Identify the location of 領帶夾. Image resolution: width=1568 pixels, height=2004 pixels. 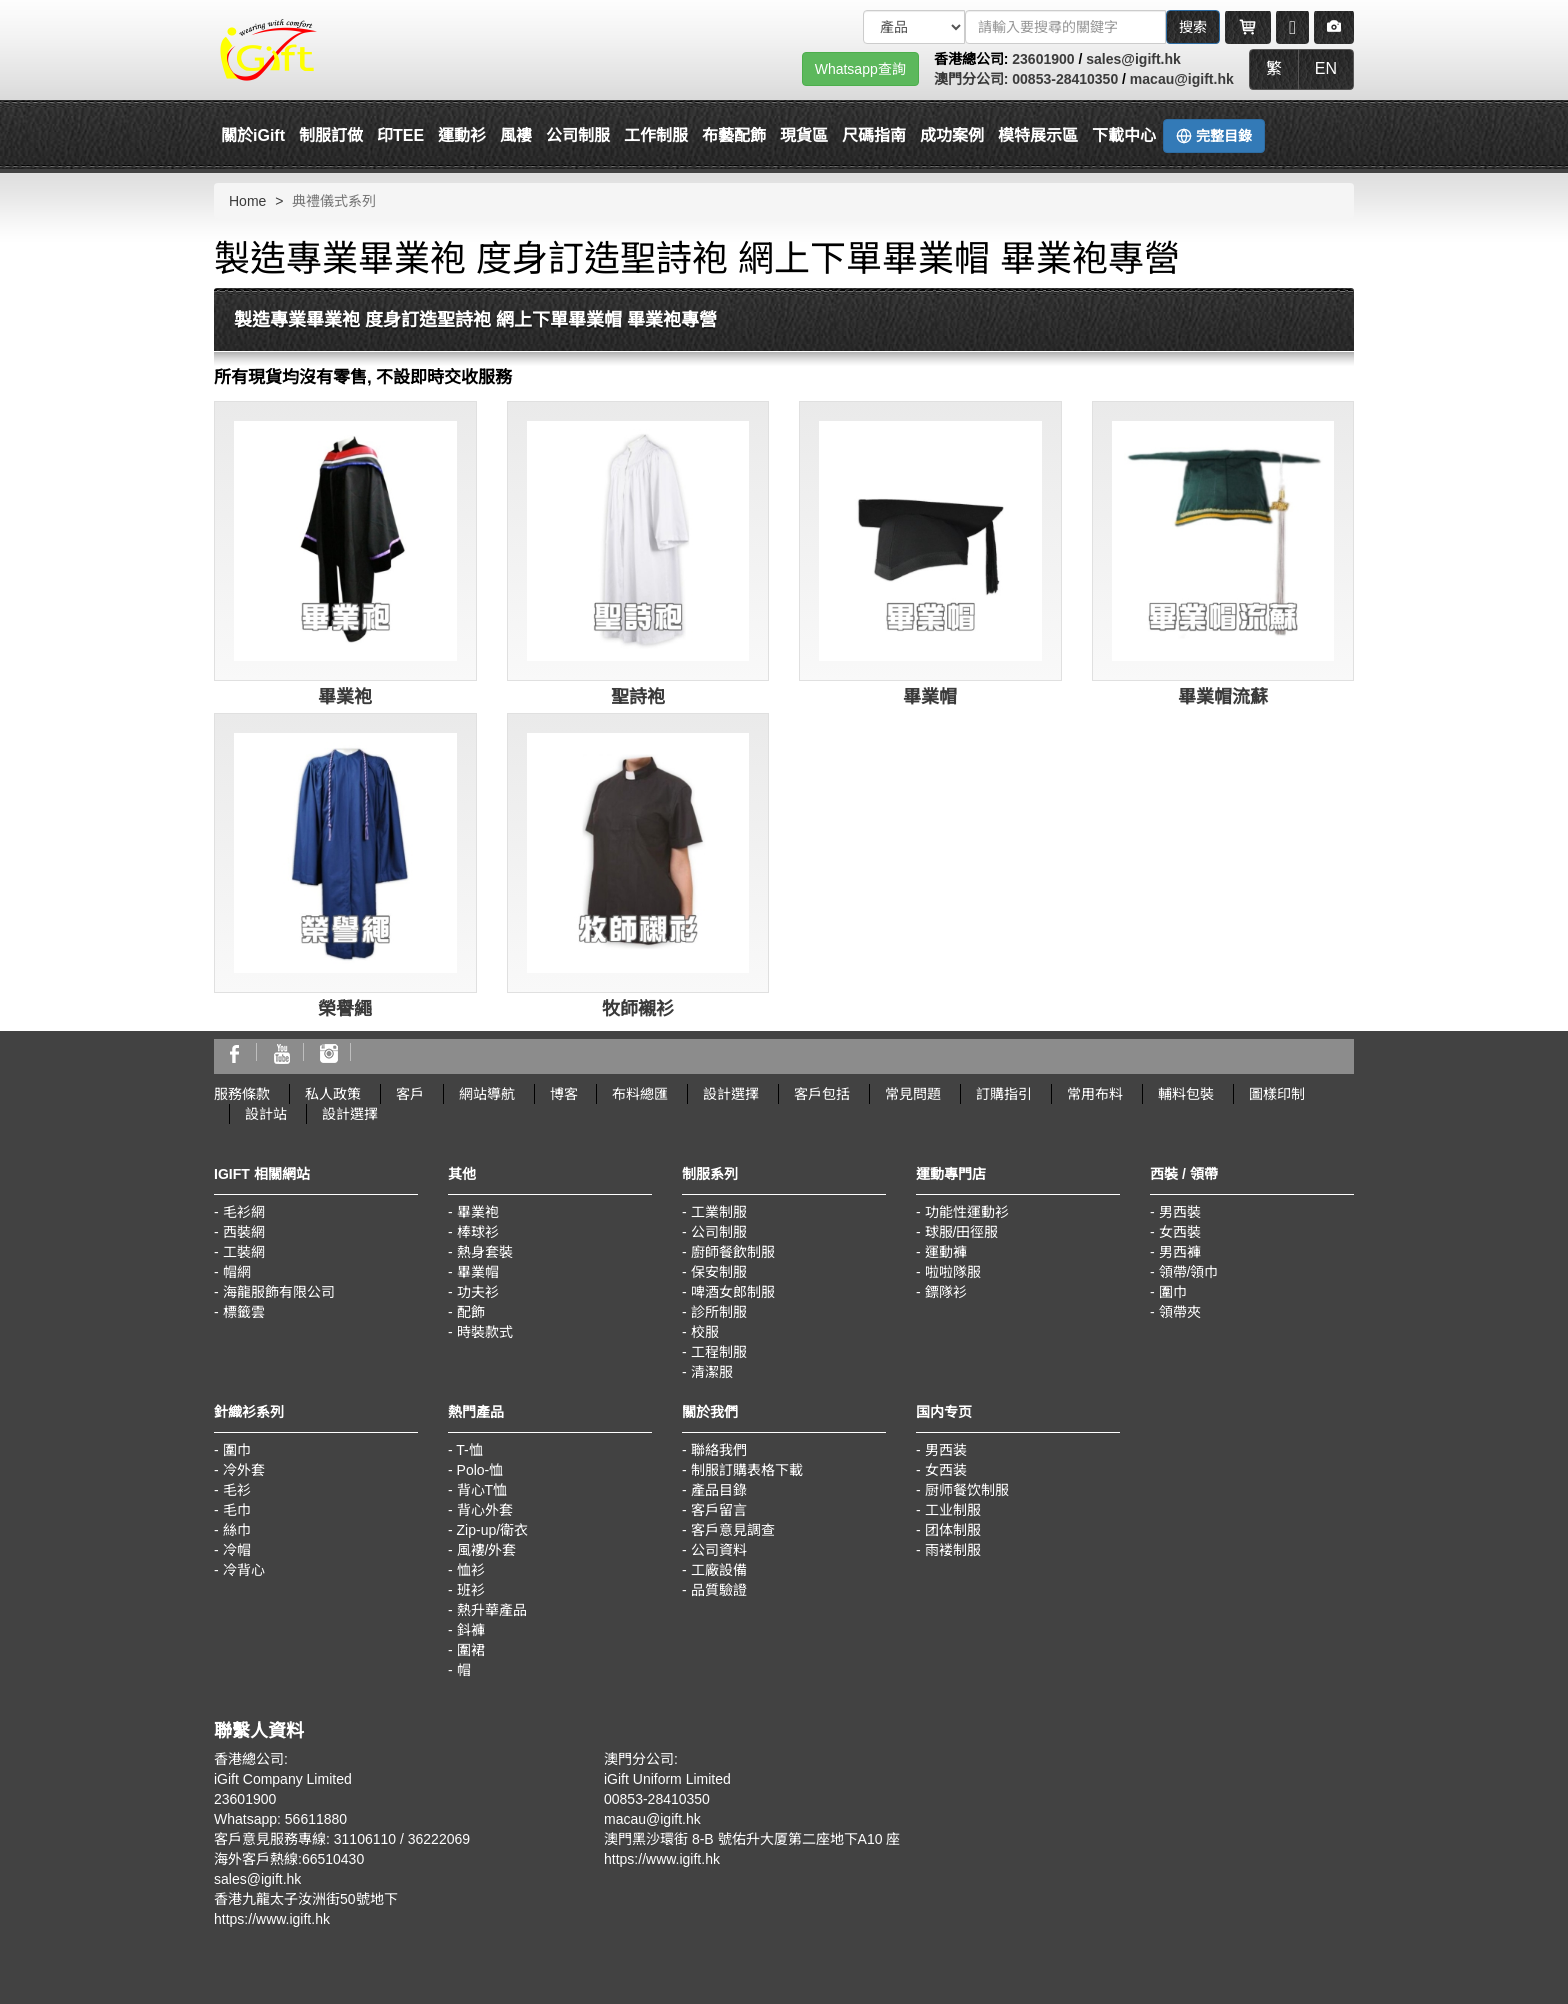
(1180, 1312).